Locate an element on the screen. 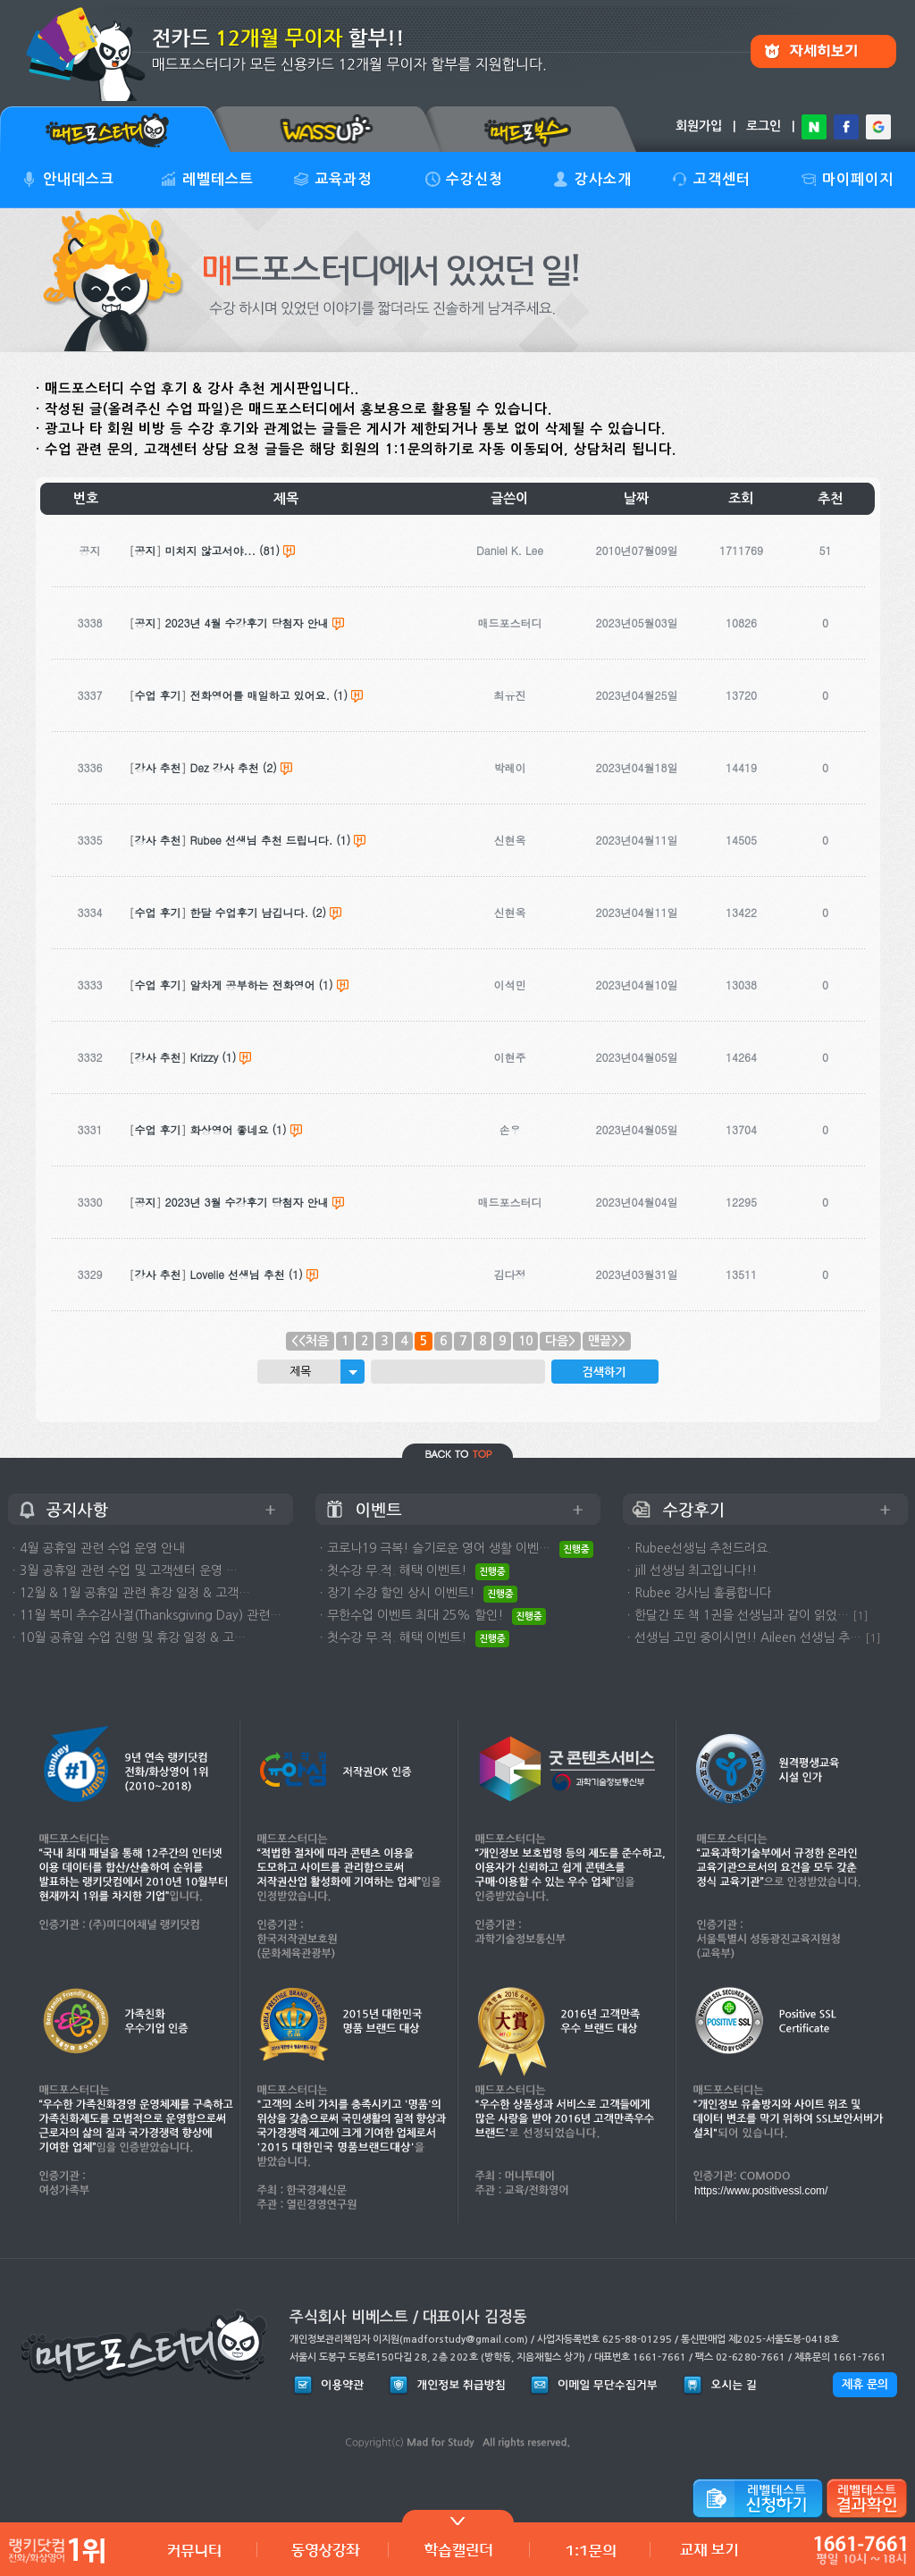  회원가입 is located at coordinates (699, 126).